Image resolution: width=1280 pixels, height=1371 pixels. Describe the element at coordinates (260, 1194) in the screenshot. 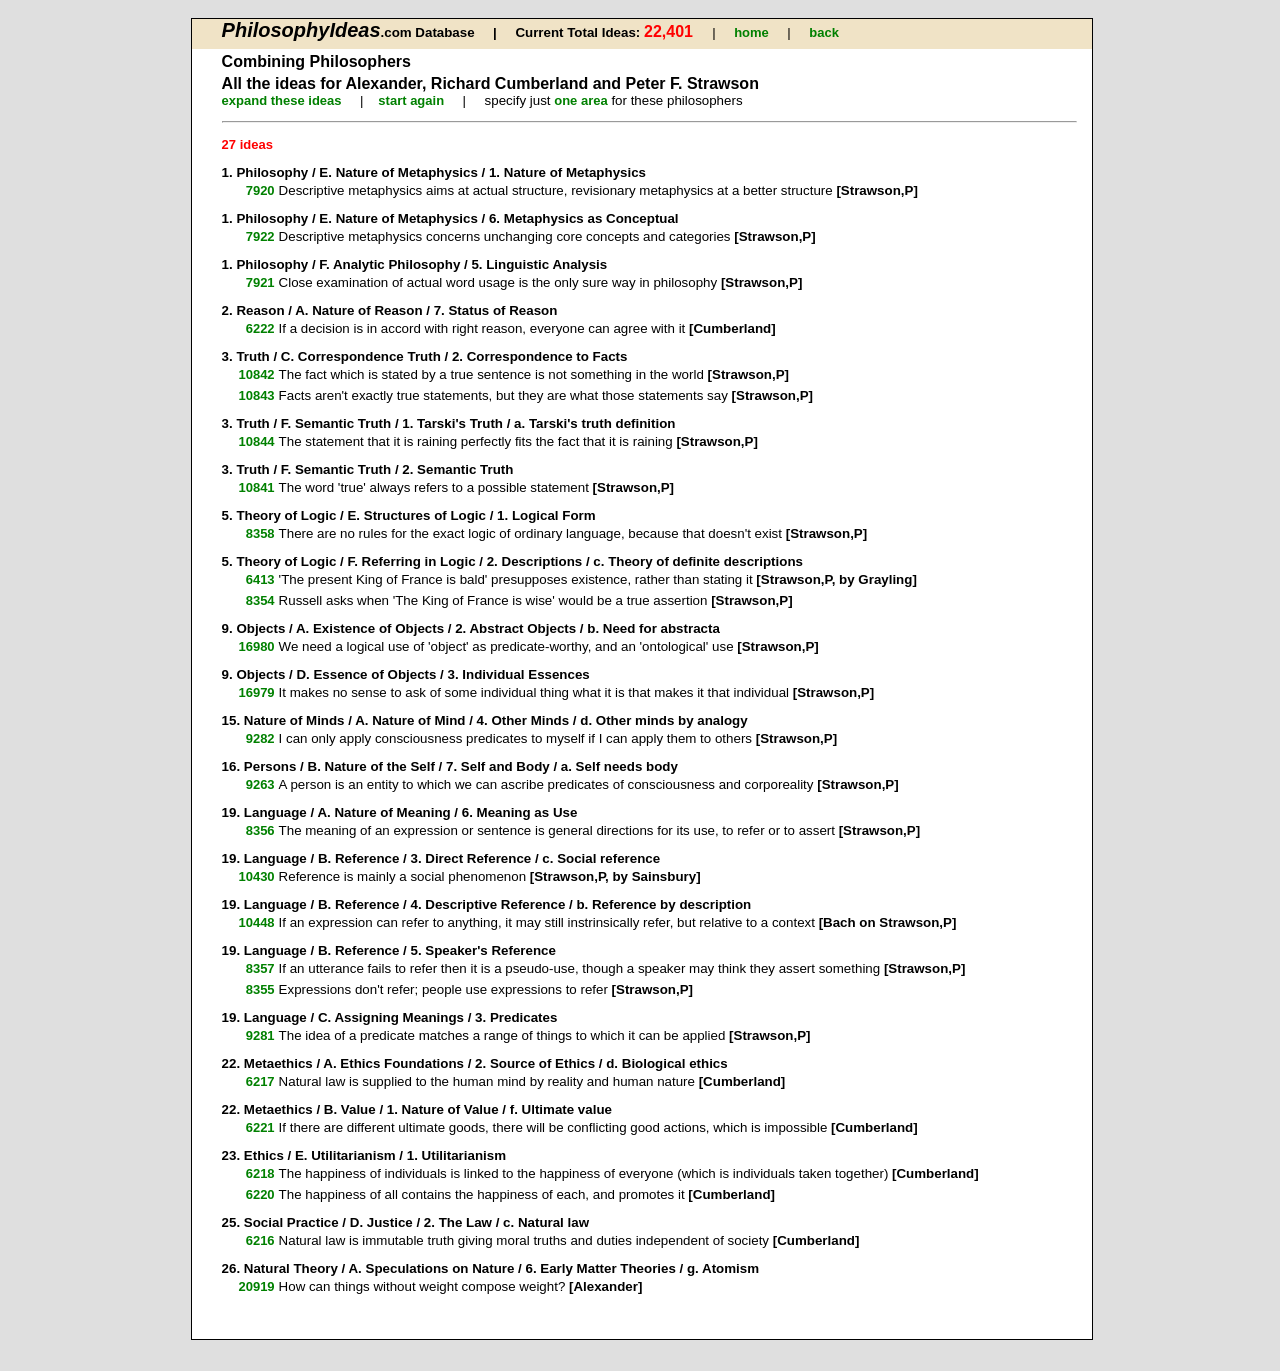

I see `6220` at that location.